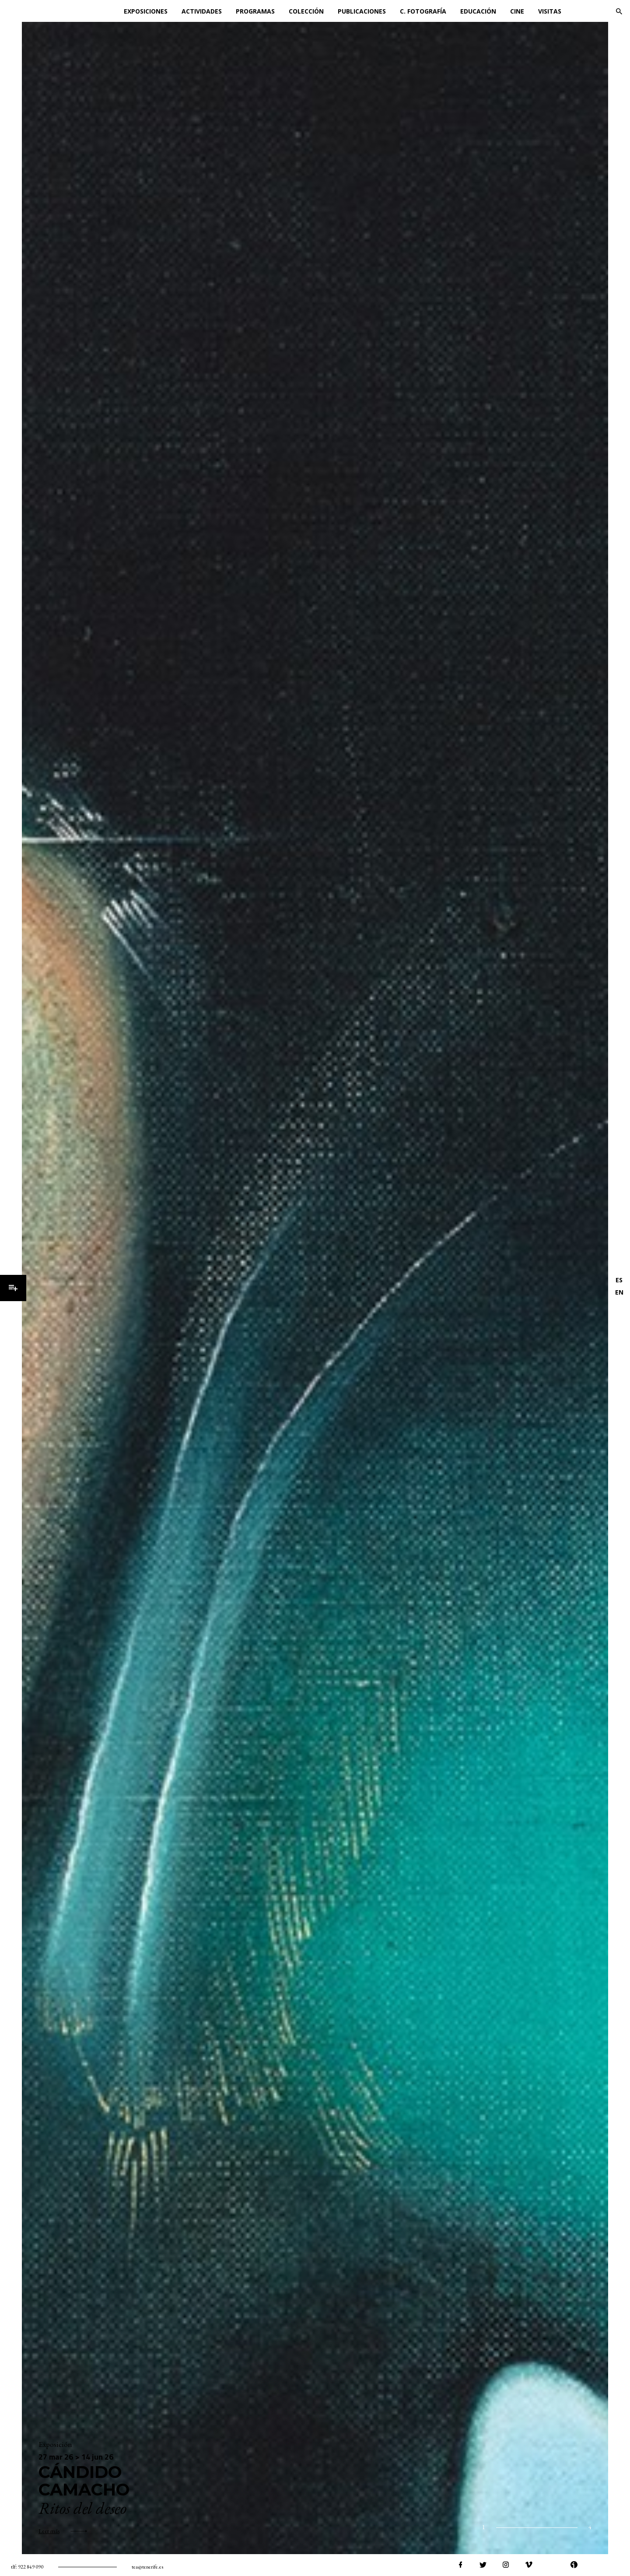 The image size is (630, 2576). Describe the element at coordinates (596, 2564) in the screenshot. I see `spotify` at that location.